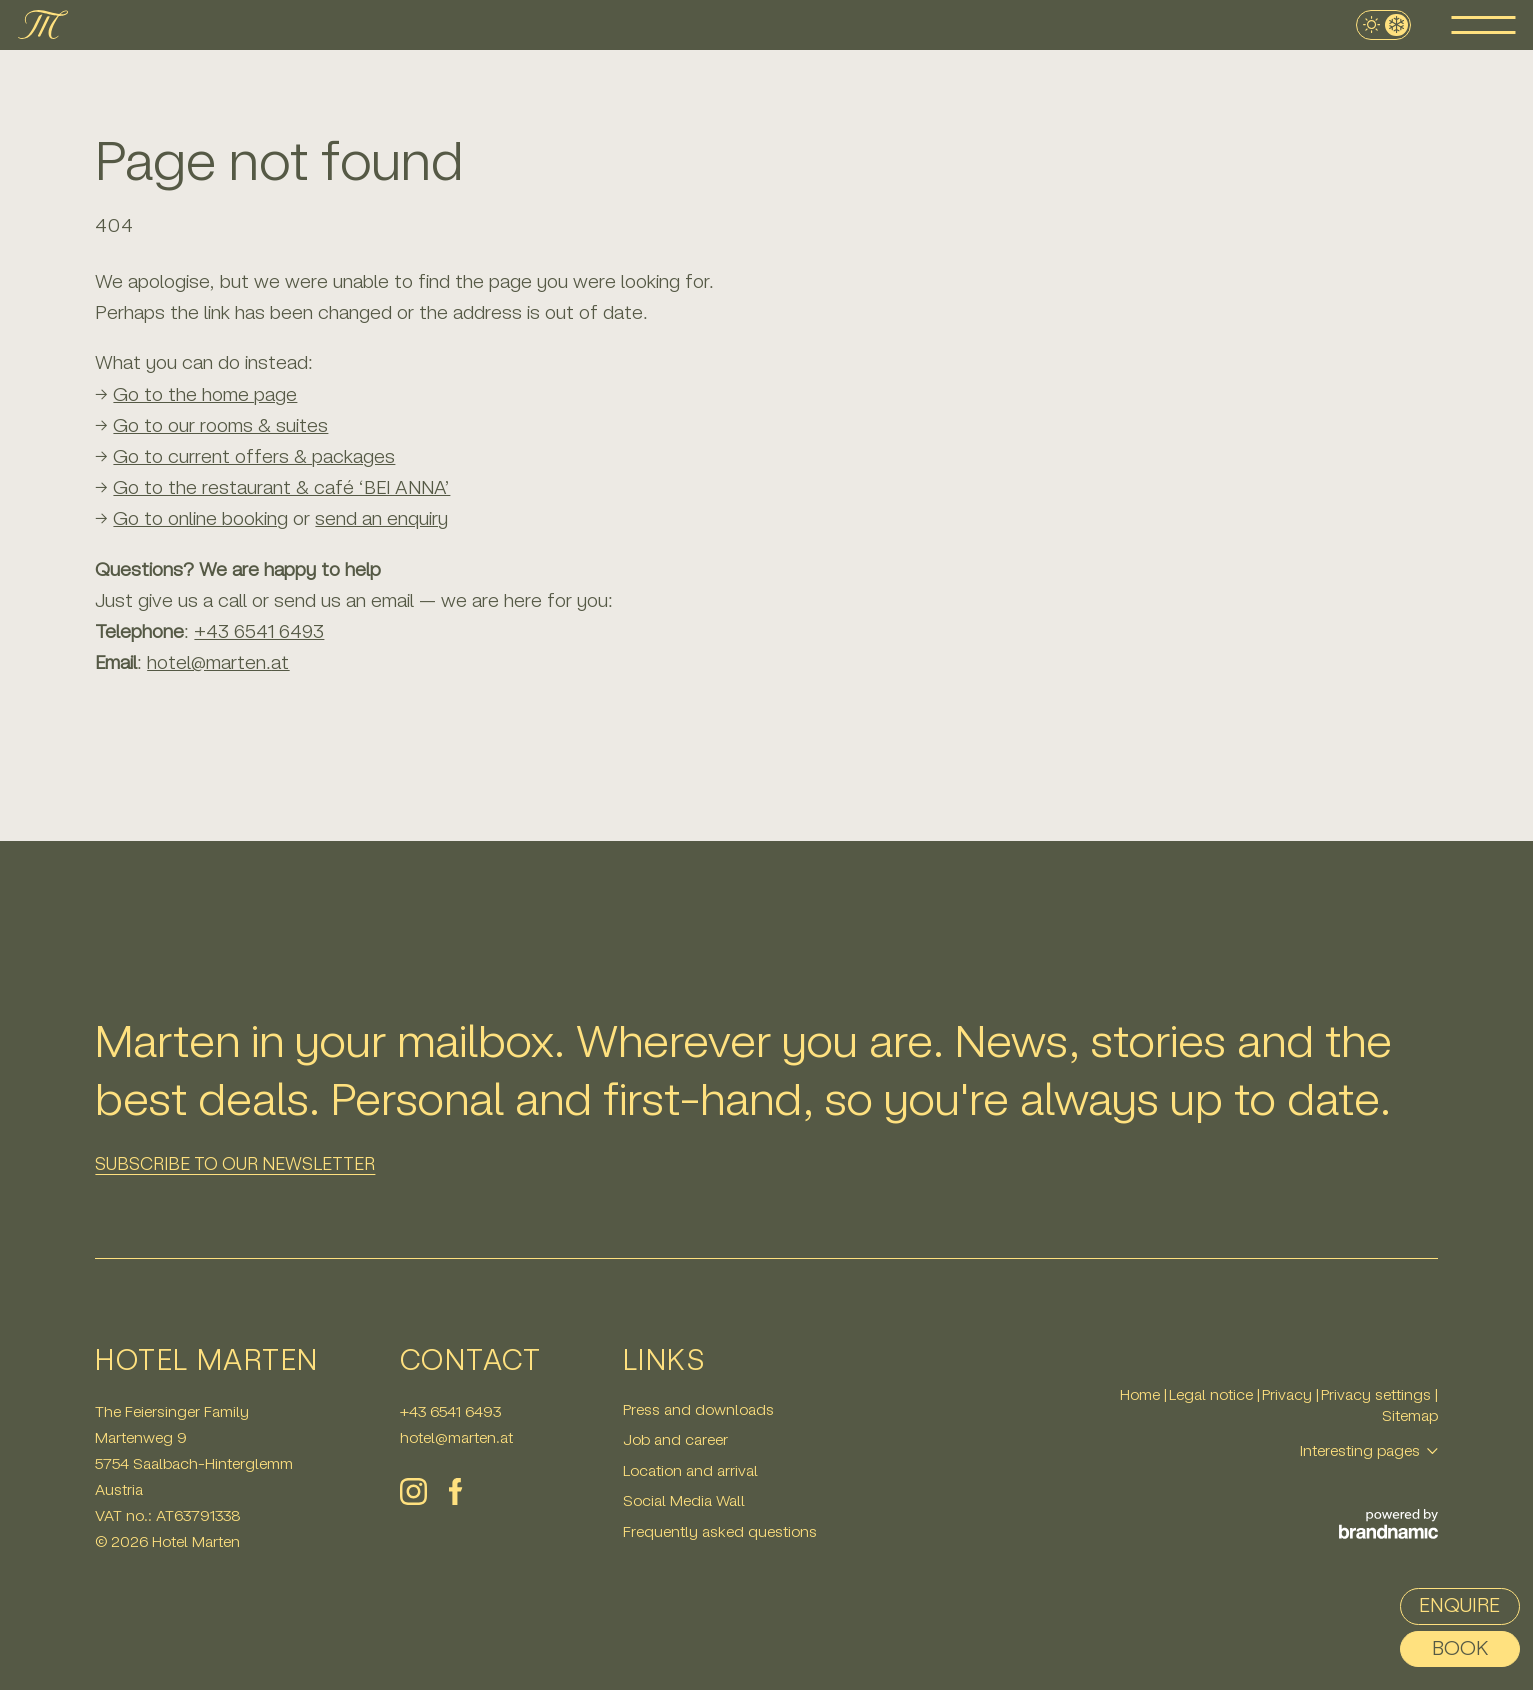 This screenshot has height=1690, width=1533. What do you see at coordinates (200, 518) in the screenshot?
I see `Go to online booking` at bounding box center [200, 518].